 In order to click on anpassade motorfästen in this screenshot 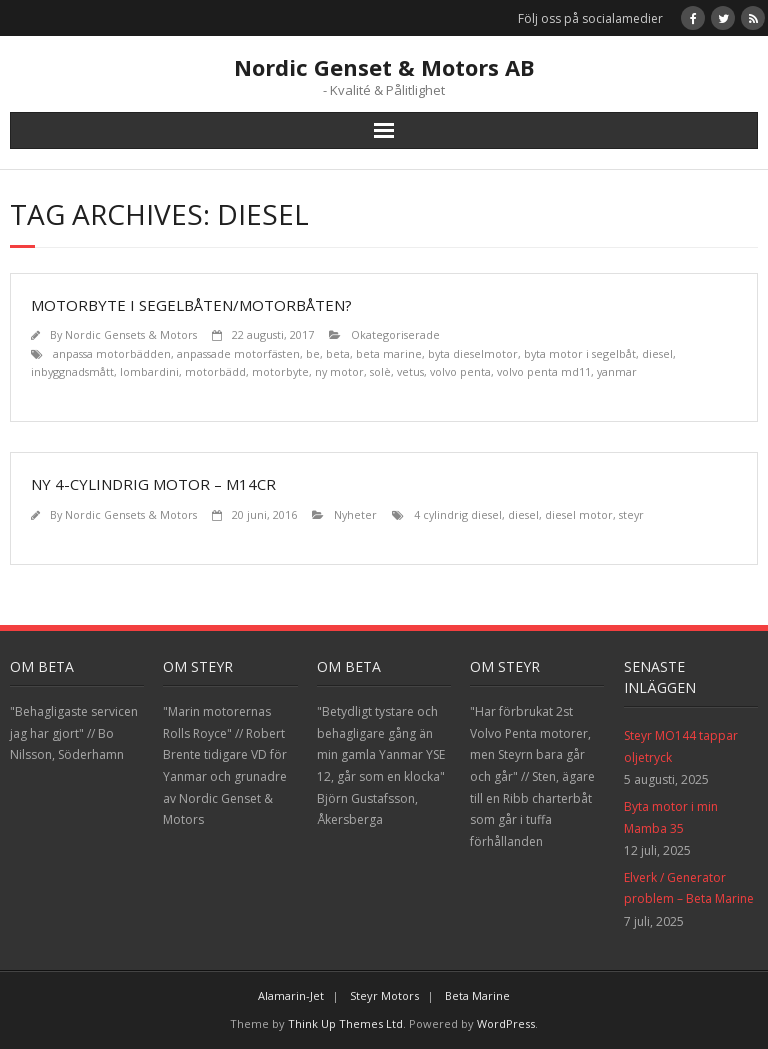, I will do `click(238, 353)`.